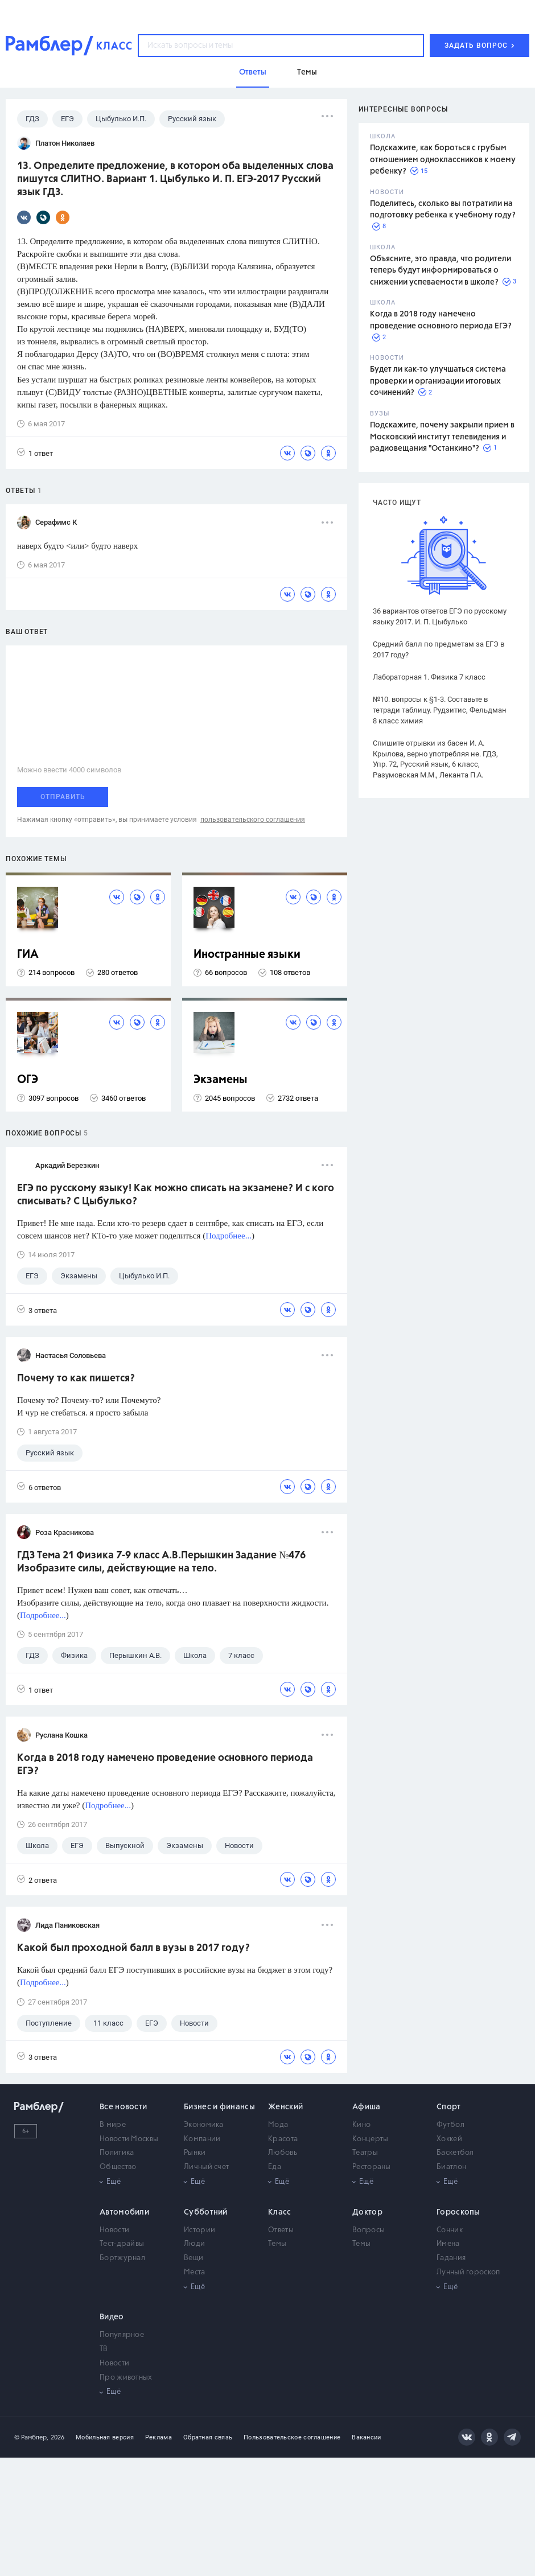  Describe the element at coordinates (195, 2153) in the screenshot. I see `Рынки` at that location.